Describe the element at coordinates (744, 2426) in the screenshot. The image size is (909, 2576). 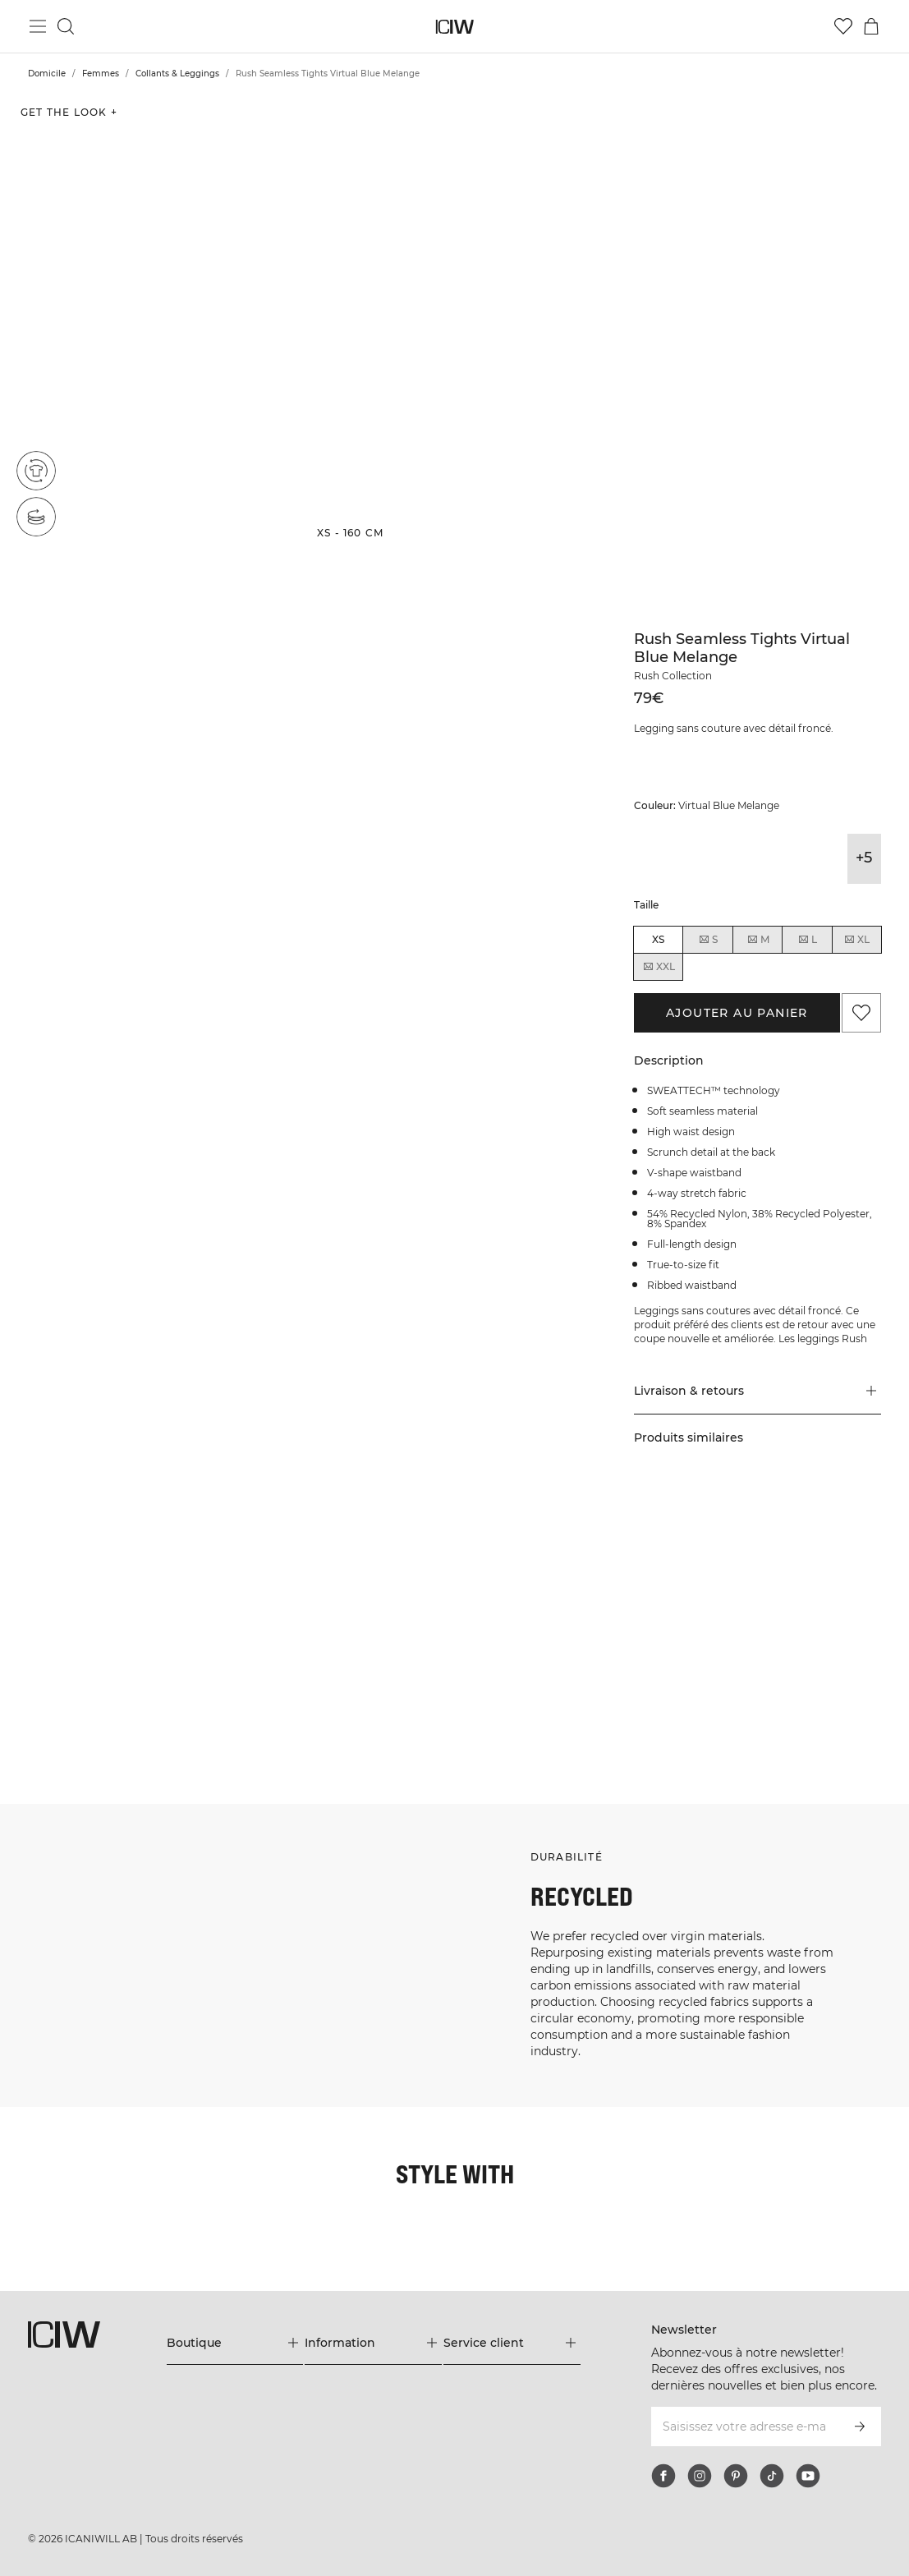
I see `[Saisissez votre adresse e-mail]` at that location.